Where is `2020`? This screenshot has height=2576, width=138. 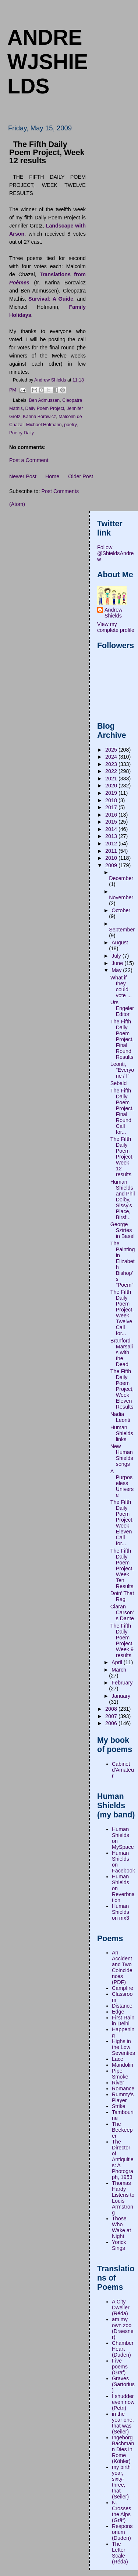 2020 is located at coordinates (111, 785).